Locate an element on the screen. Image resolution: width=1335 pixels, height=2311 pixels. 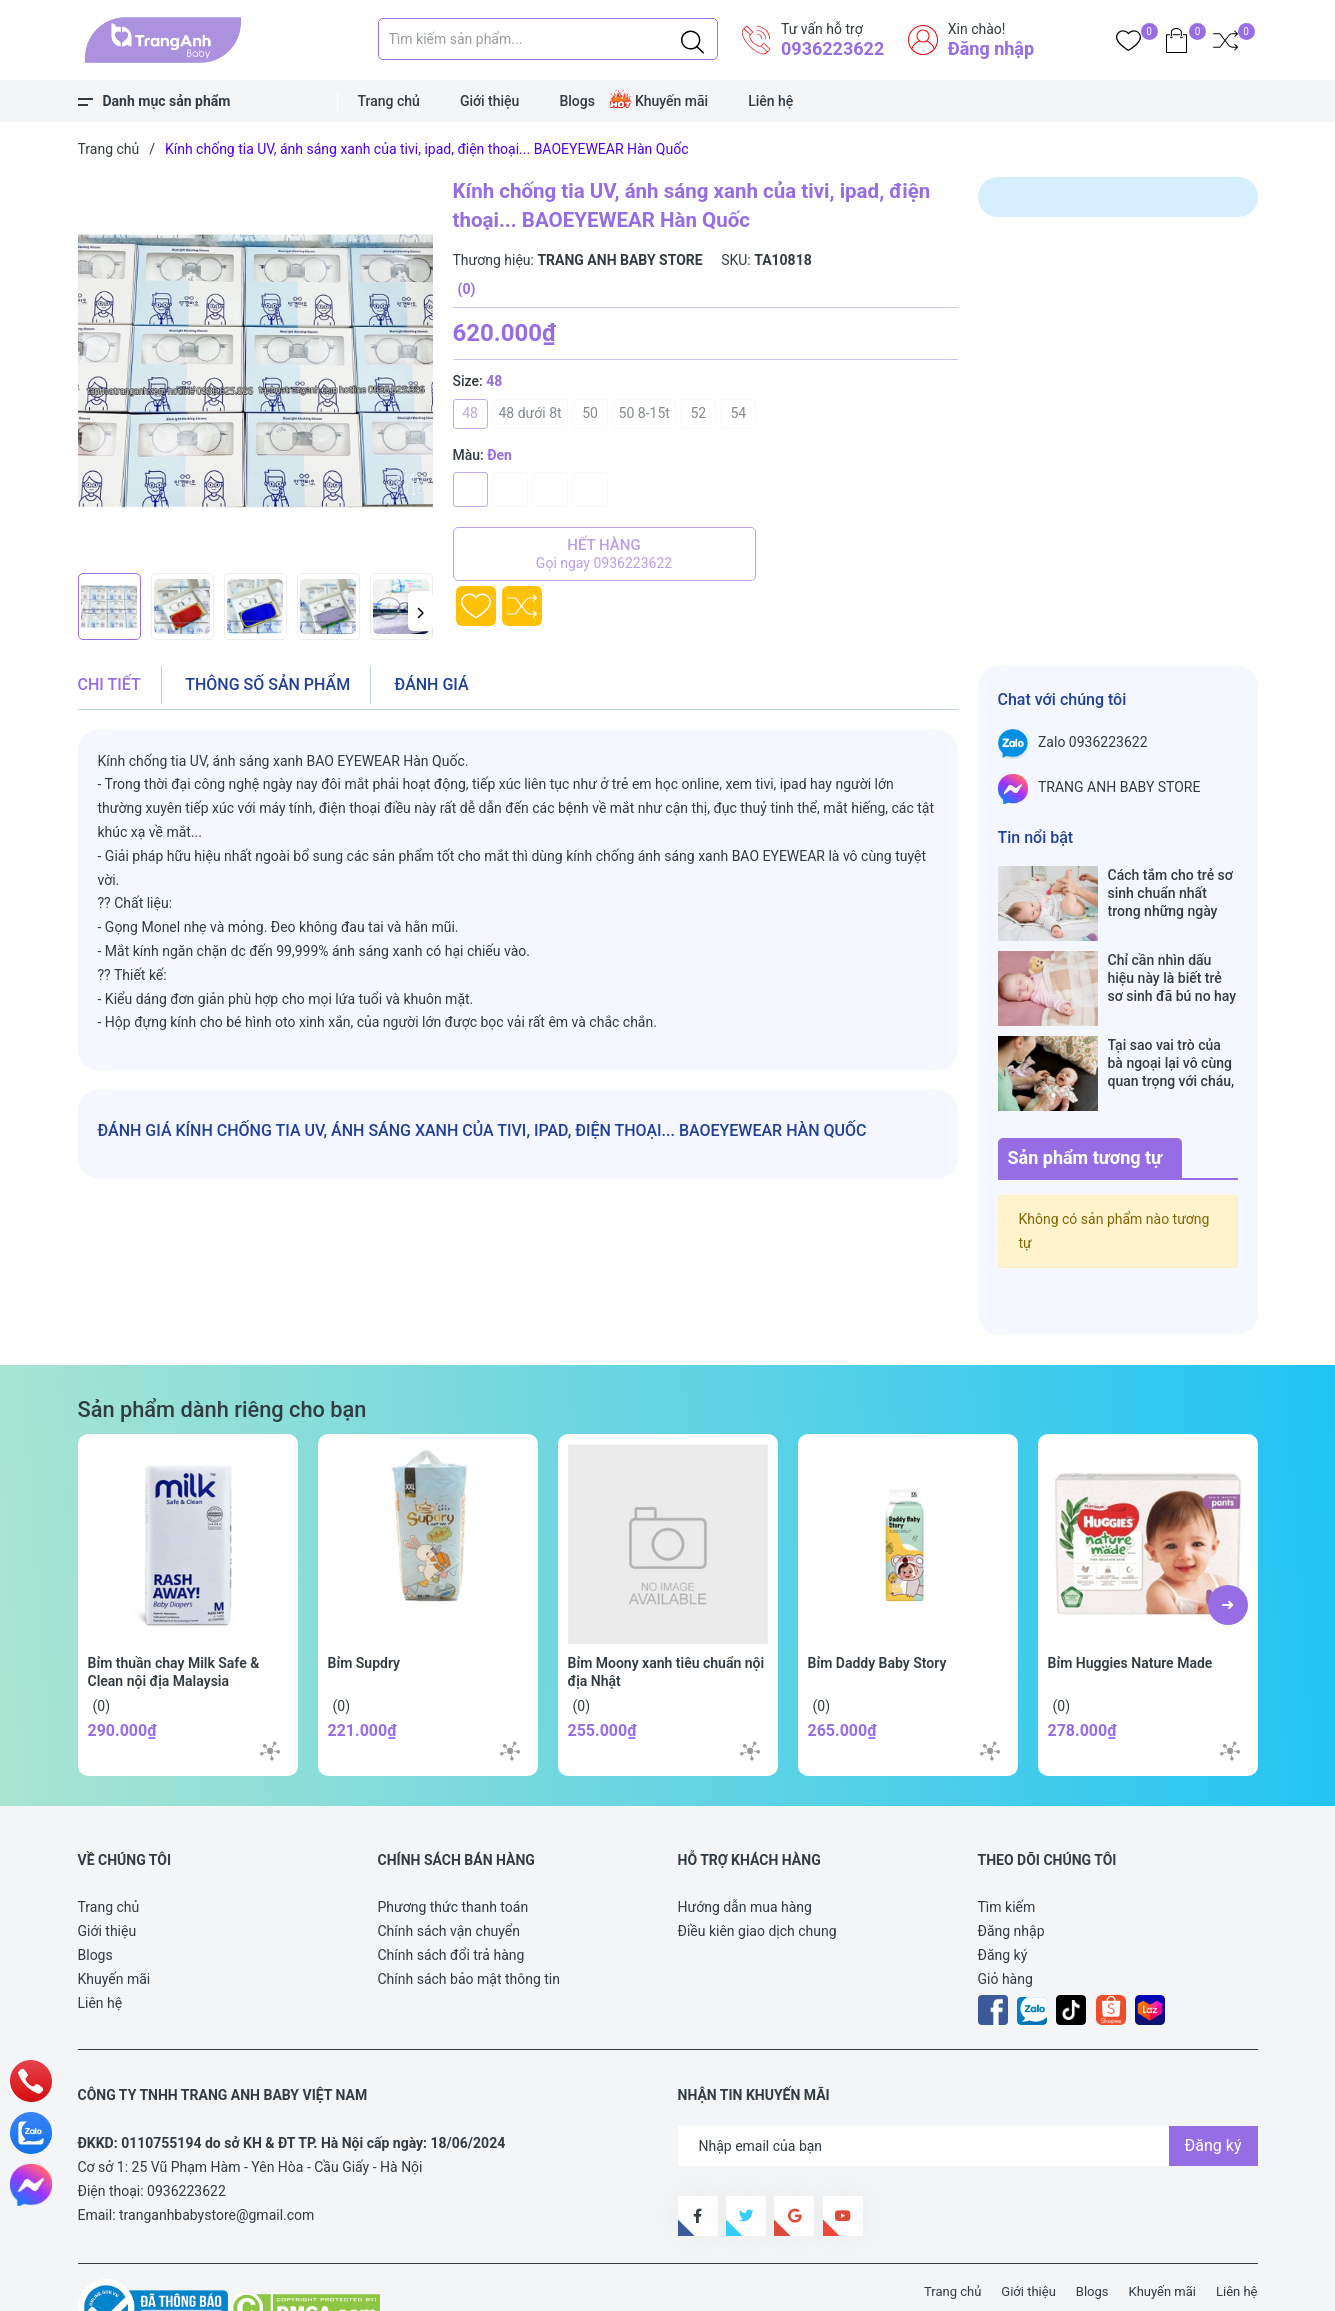
Liên hệ is located at coordinates (770, 101).